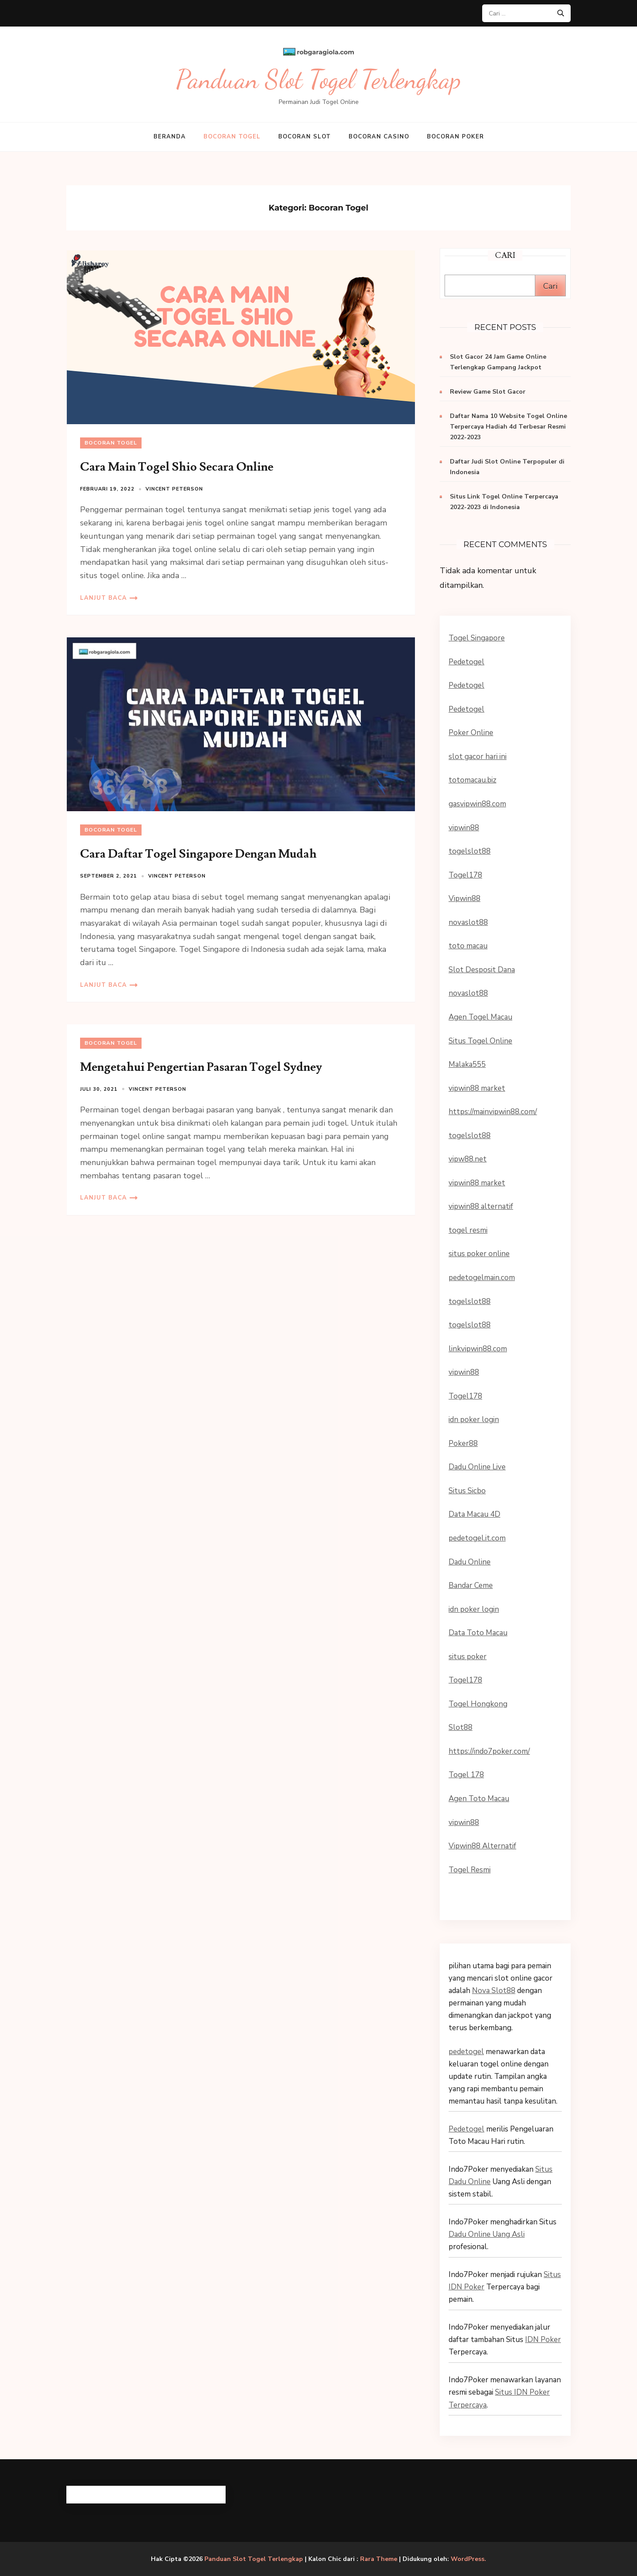 The image size is (637, 2576). I want to click on Review Game Slot Gacor, so click(488, 391).